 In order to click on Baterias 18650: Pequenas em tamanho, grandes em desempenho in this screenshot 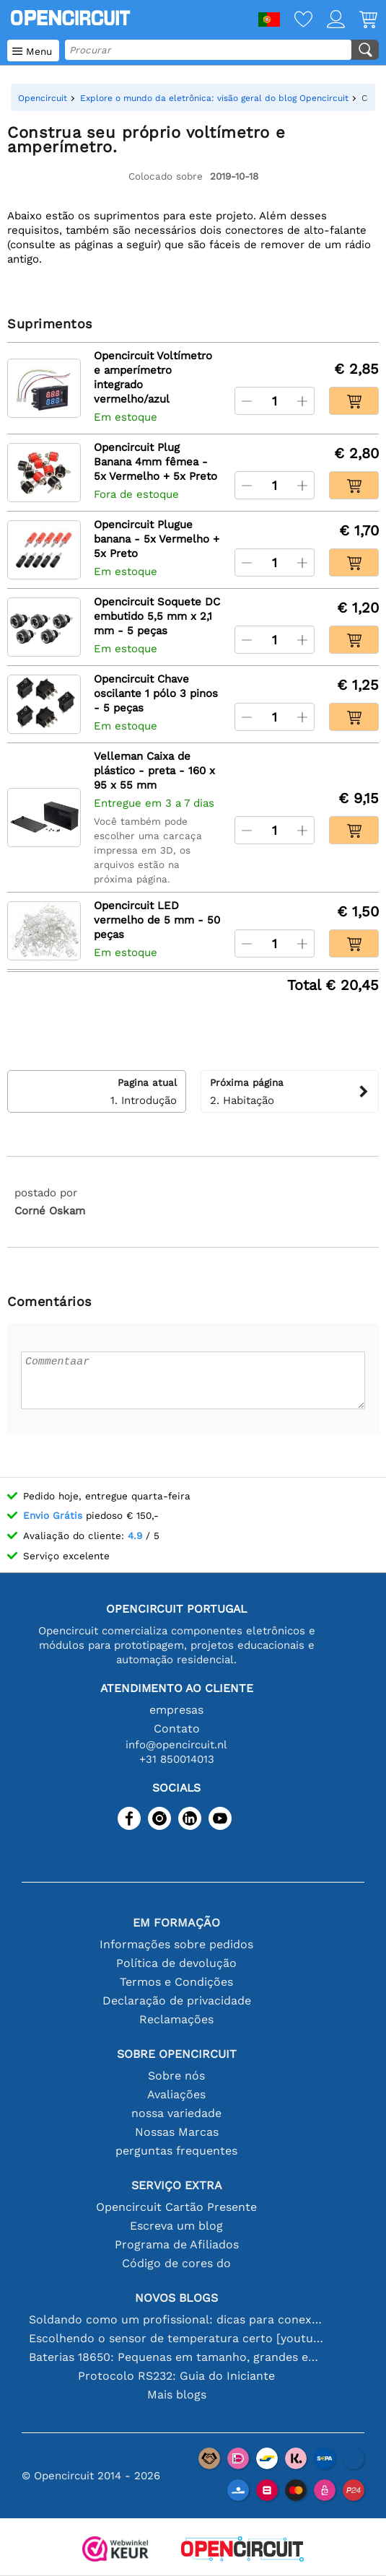, I will do `click(177, 2357)`.